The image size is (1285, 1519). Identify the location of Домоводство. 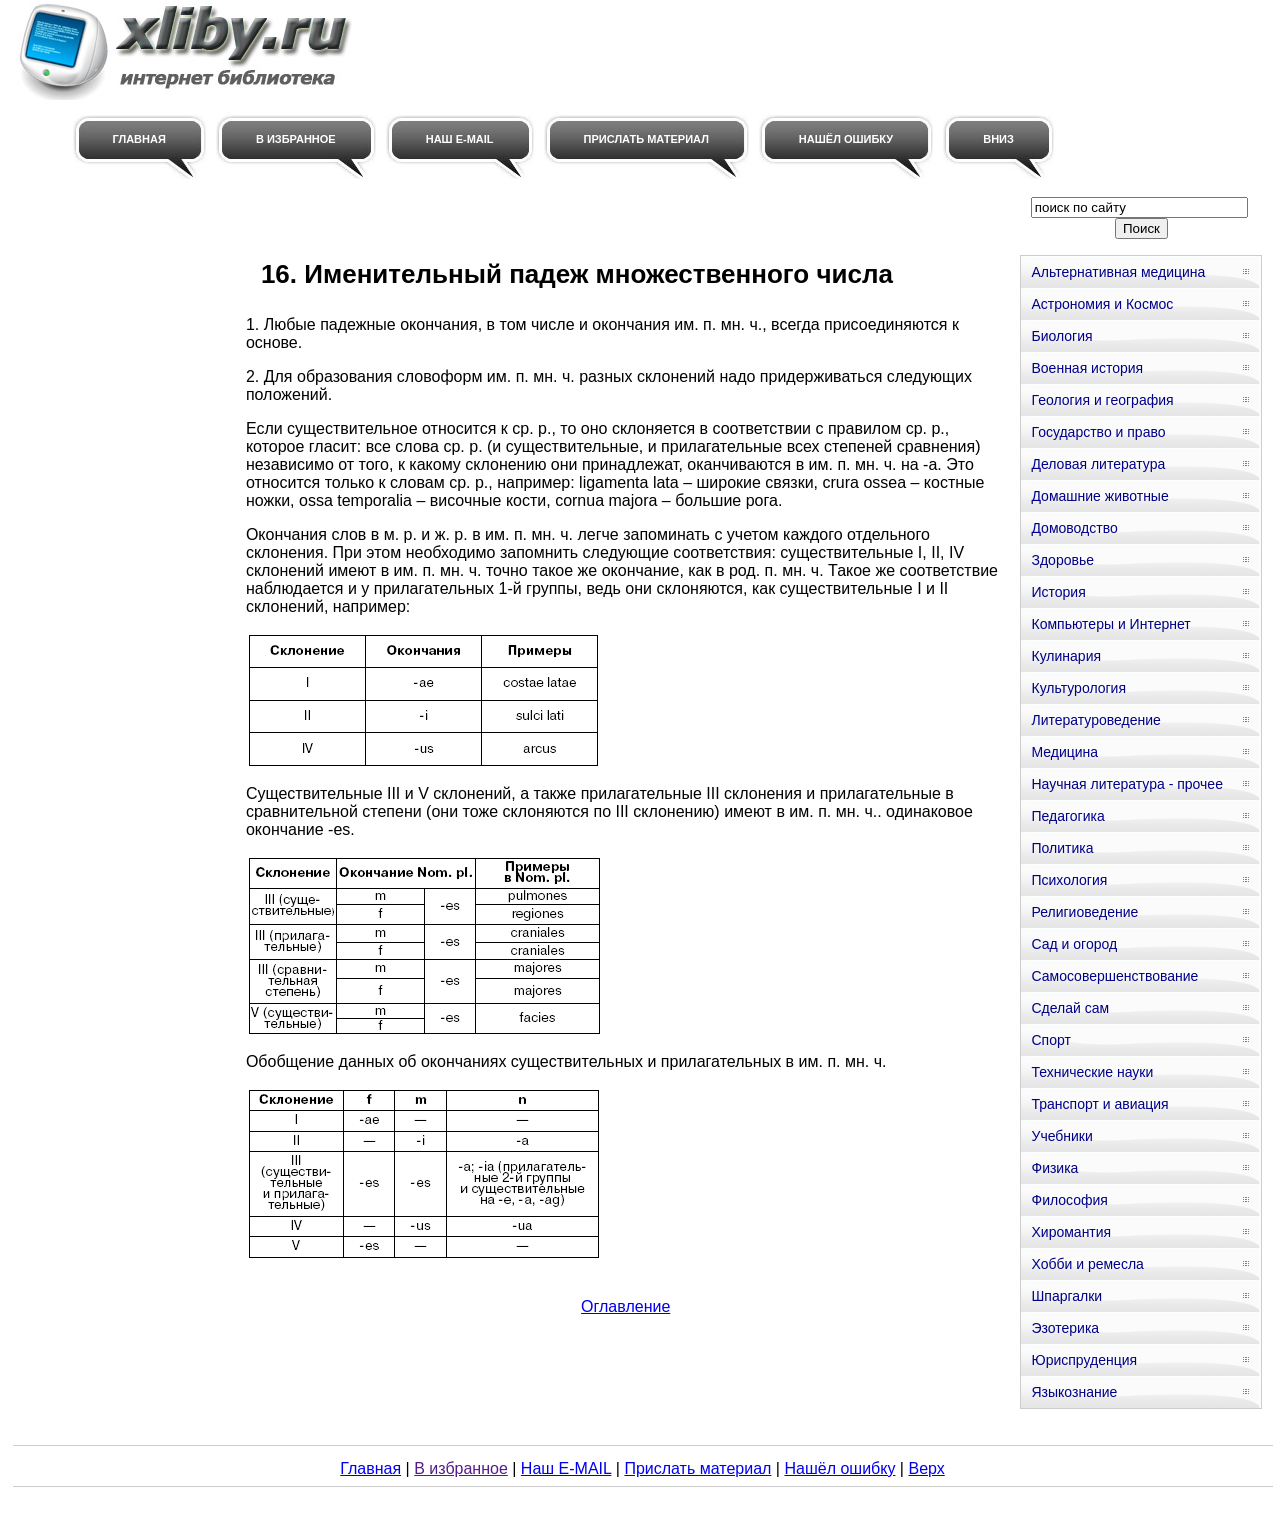
(1074, 528).